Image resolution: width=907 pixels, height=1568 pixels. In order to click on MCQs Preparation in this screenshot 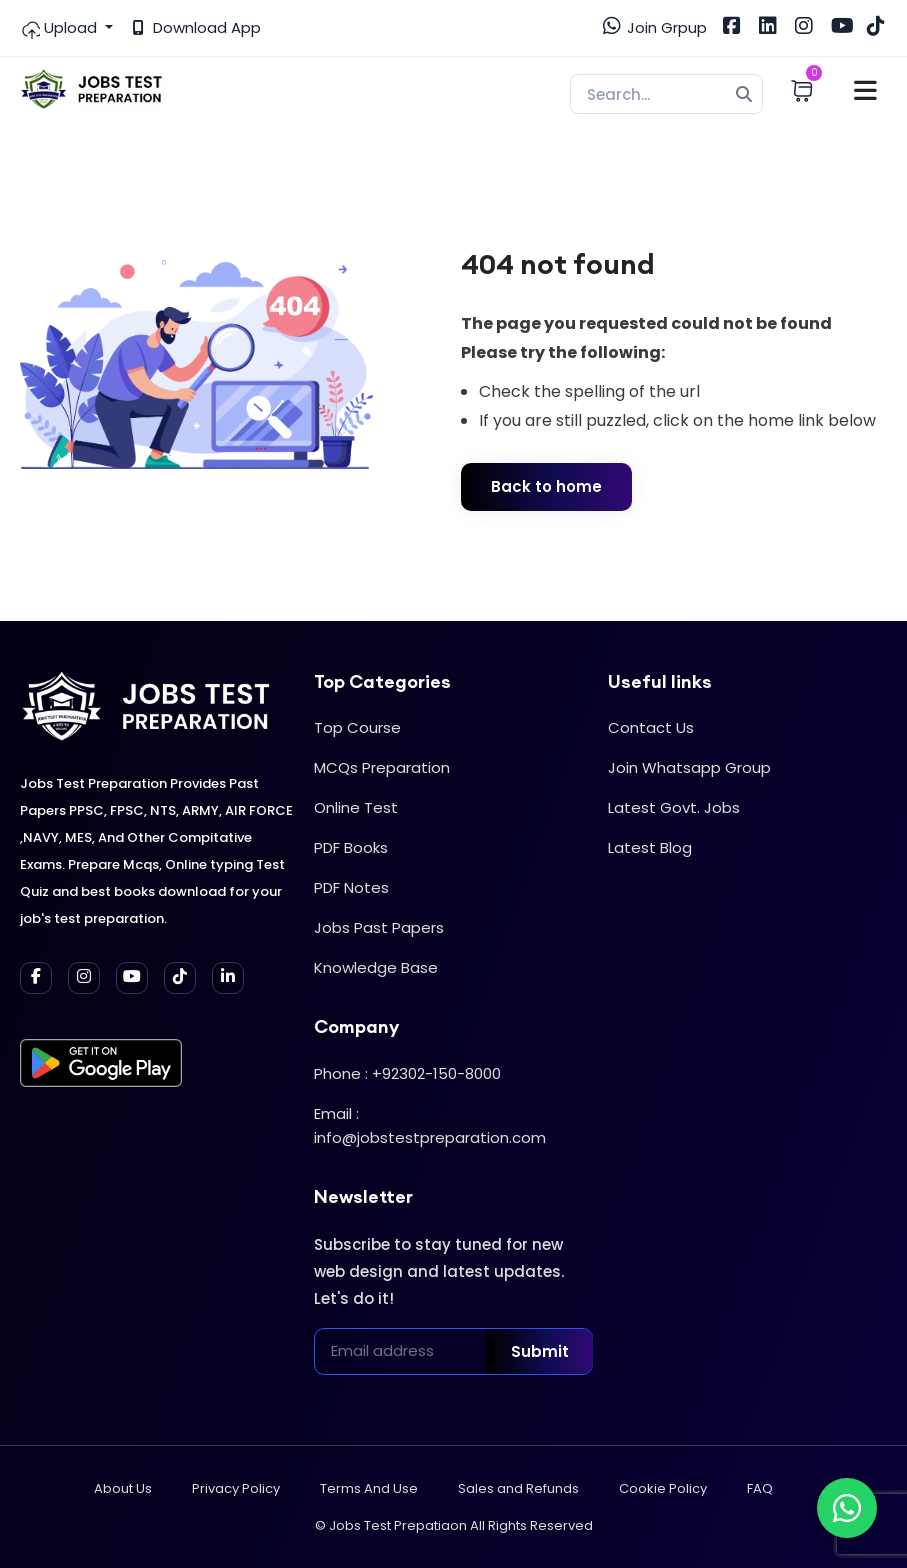, I will do `click(382, 767)`.